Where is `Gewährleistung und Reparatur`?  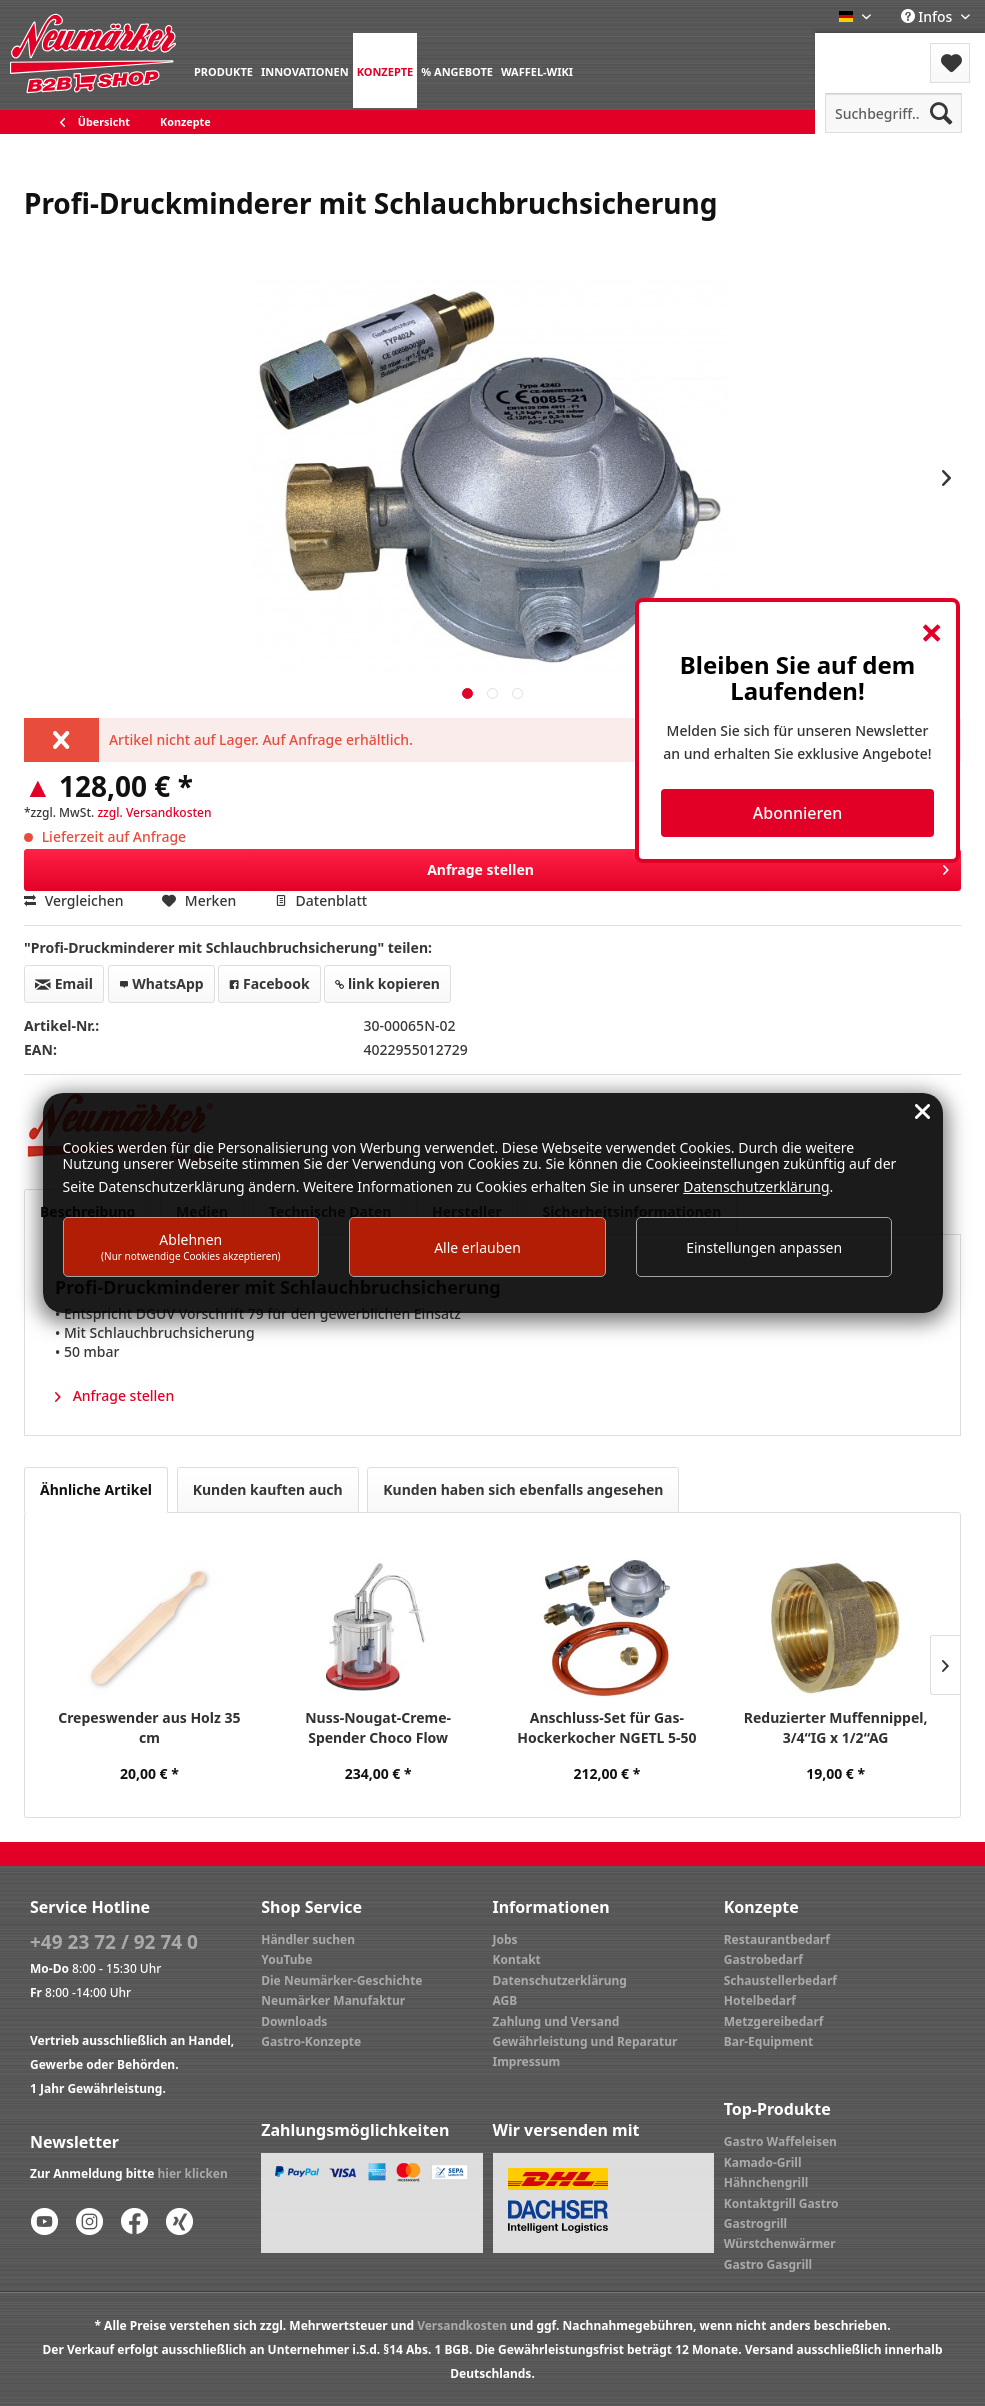 Gewährleistung und Reparatur is located at coordinates (585, 2041).